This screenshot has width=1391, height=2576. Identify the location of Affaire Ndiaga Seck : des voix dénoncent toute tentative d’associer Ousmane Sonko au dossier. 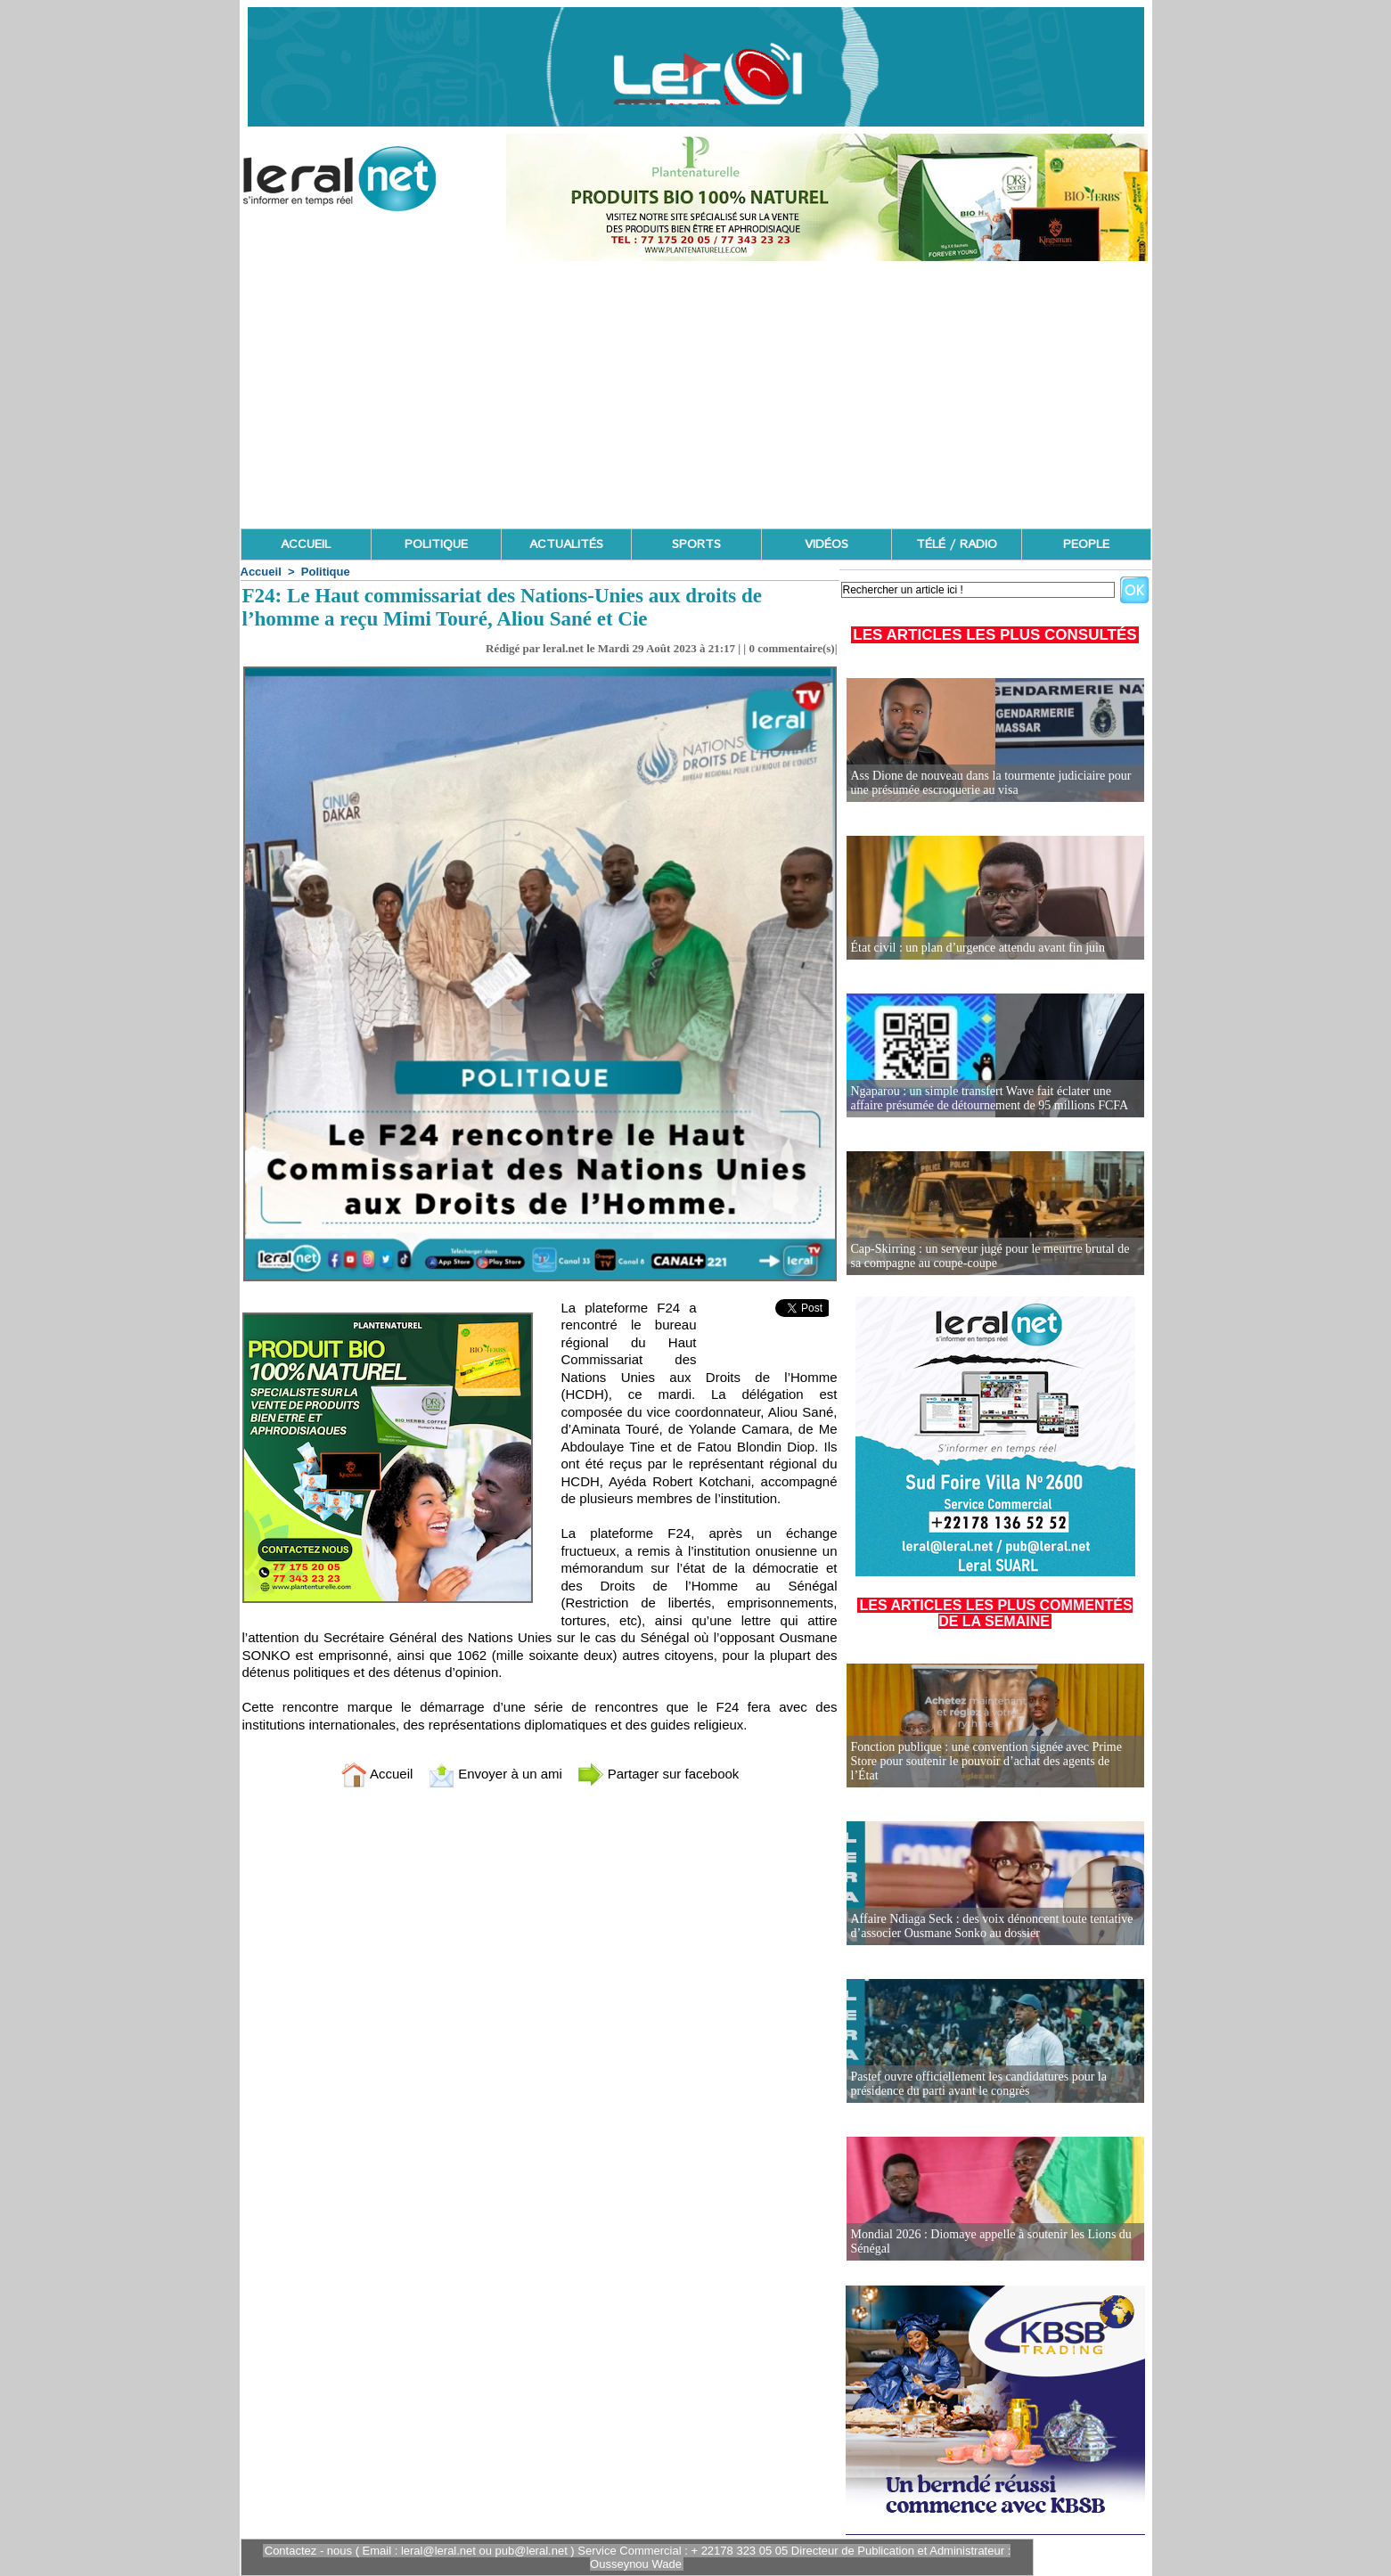
(992, 1926).